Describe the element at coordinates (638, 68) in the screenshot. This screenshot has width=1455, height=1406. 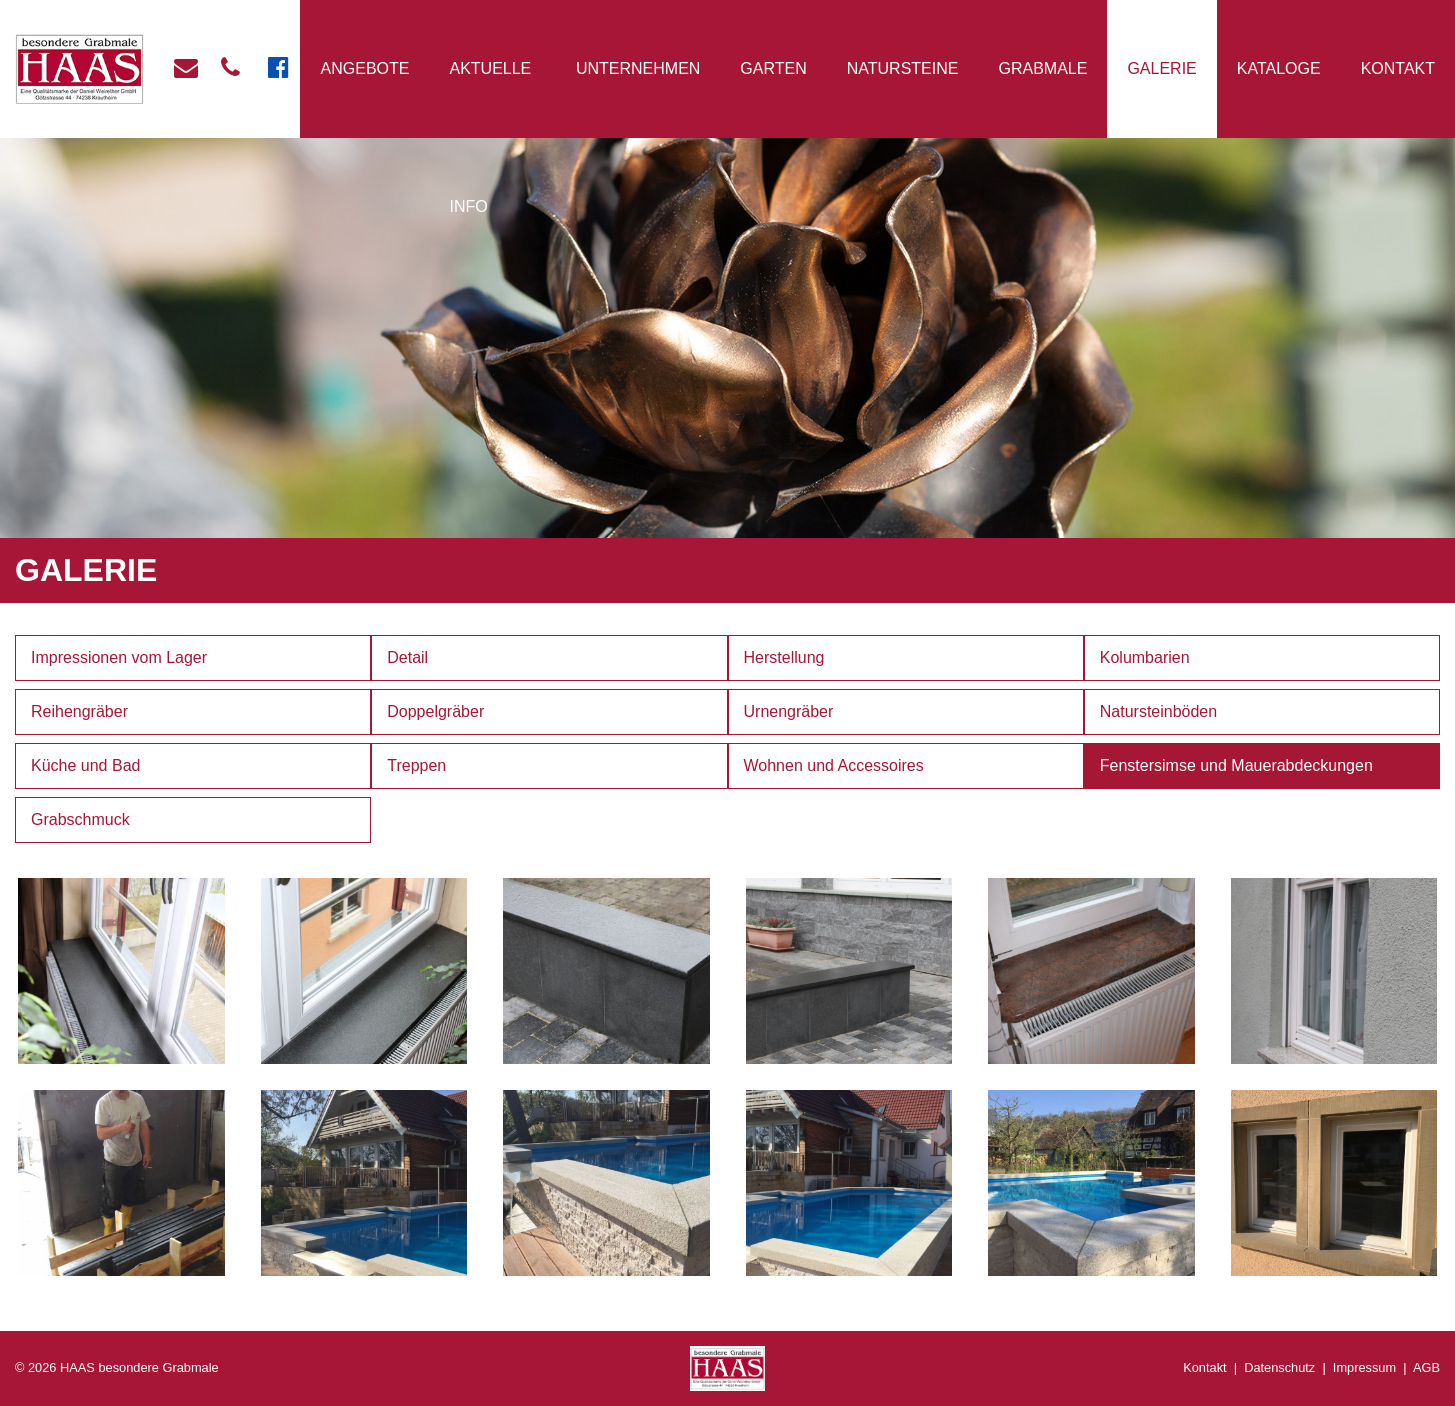
I see `Unternehmen [button]` at that location.